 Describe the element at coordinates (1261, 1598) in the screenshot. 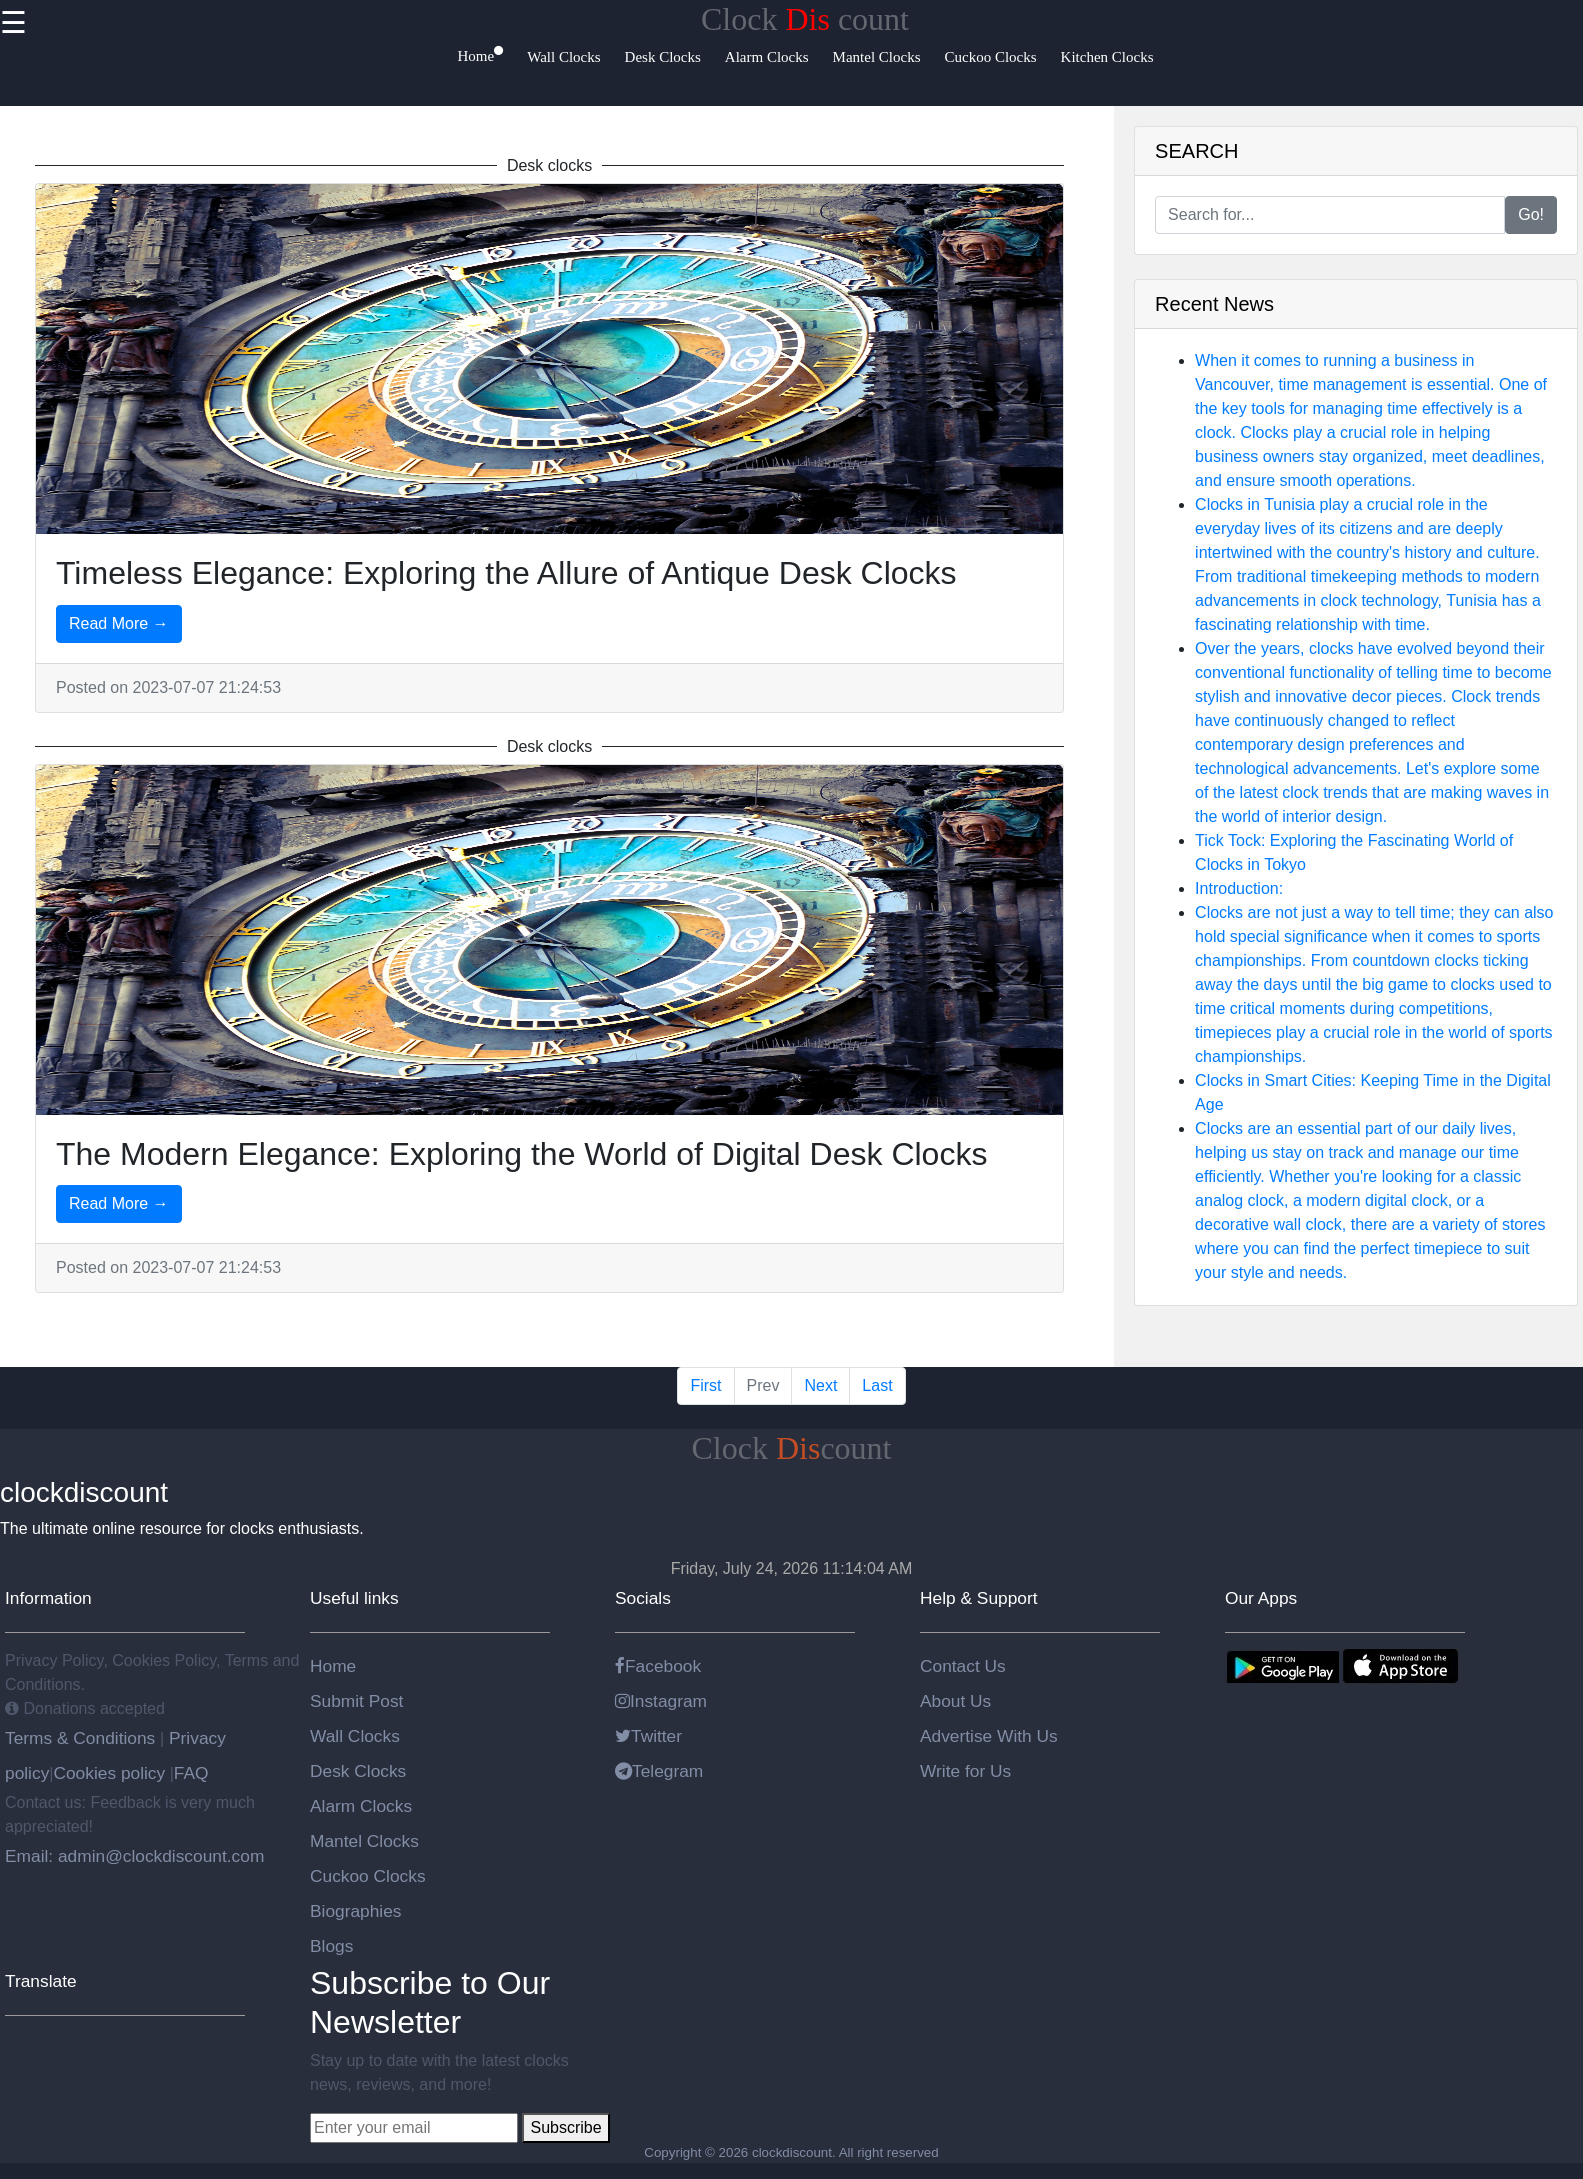

I see `Our Apps` at that location.